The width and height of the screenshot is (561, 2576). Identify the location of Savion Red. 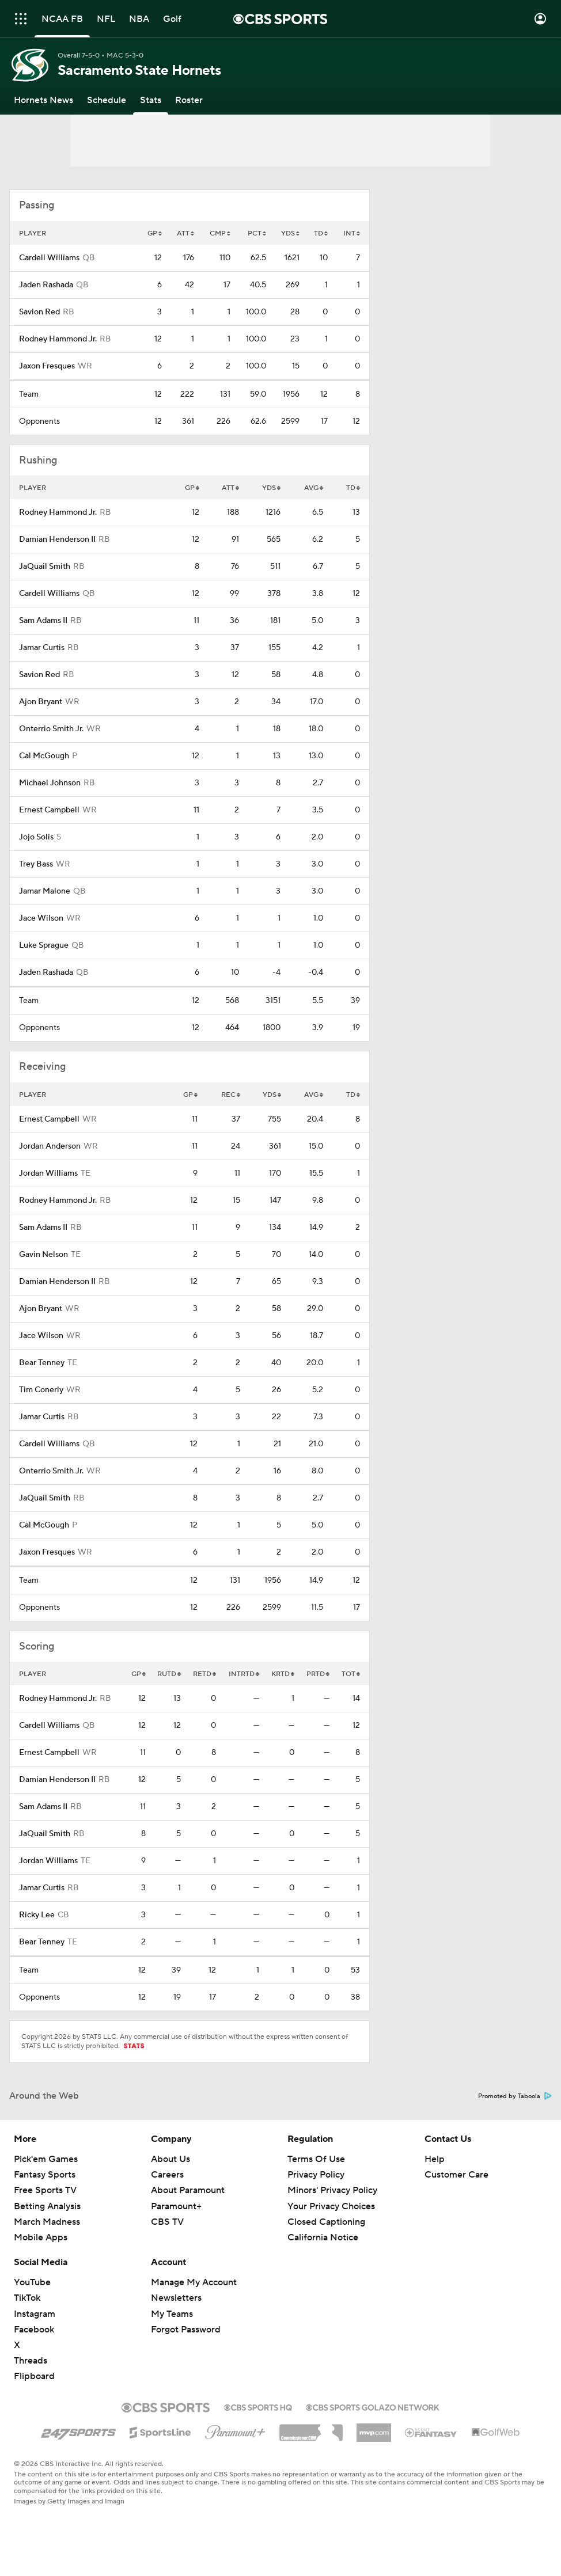
(39, 312).